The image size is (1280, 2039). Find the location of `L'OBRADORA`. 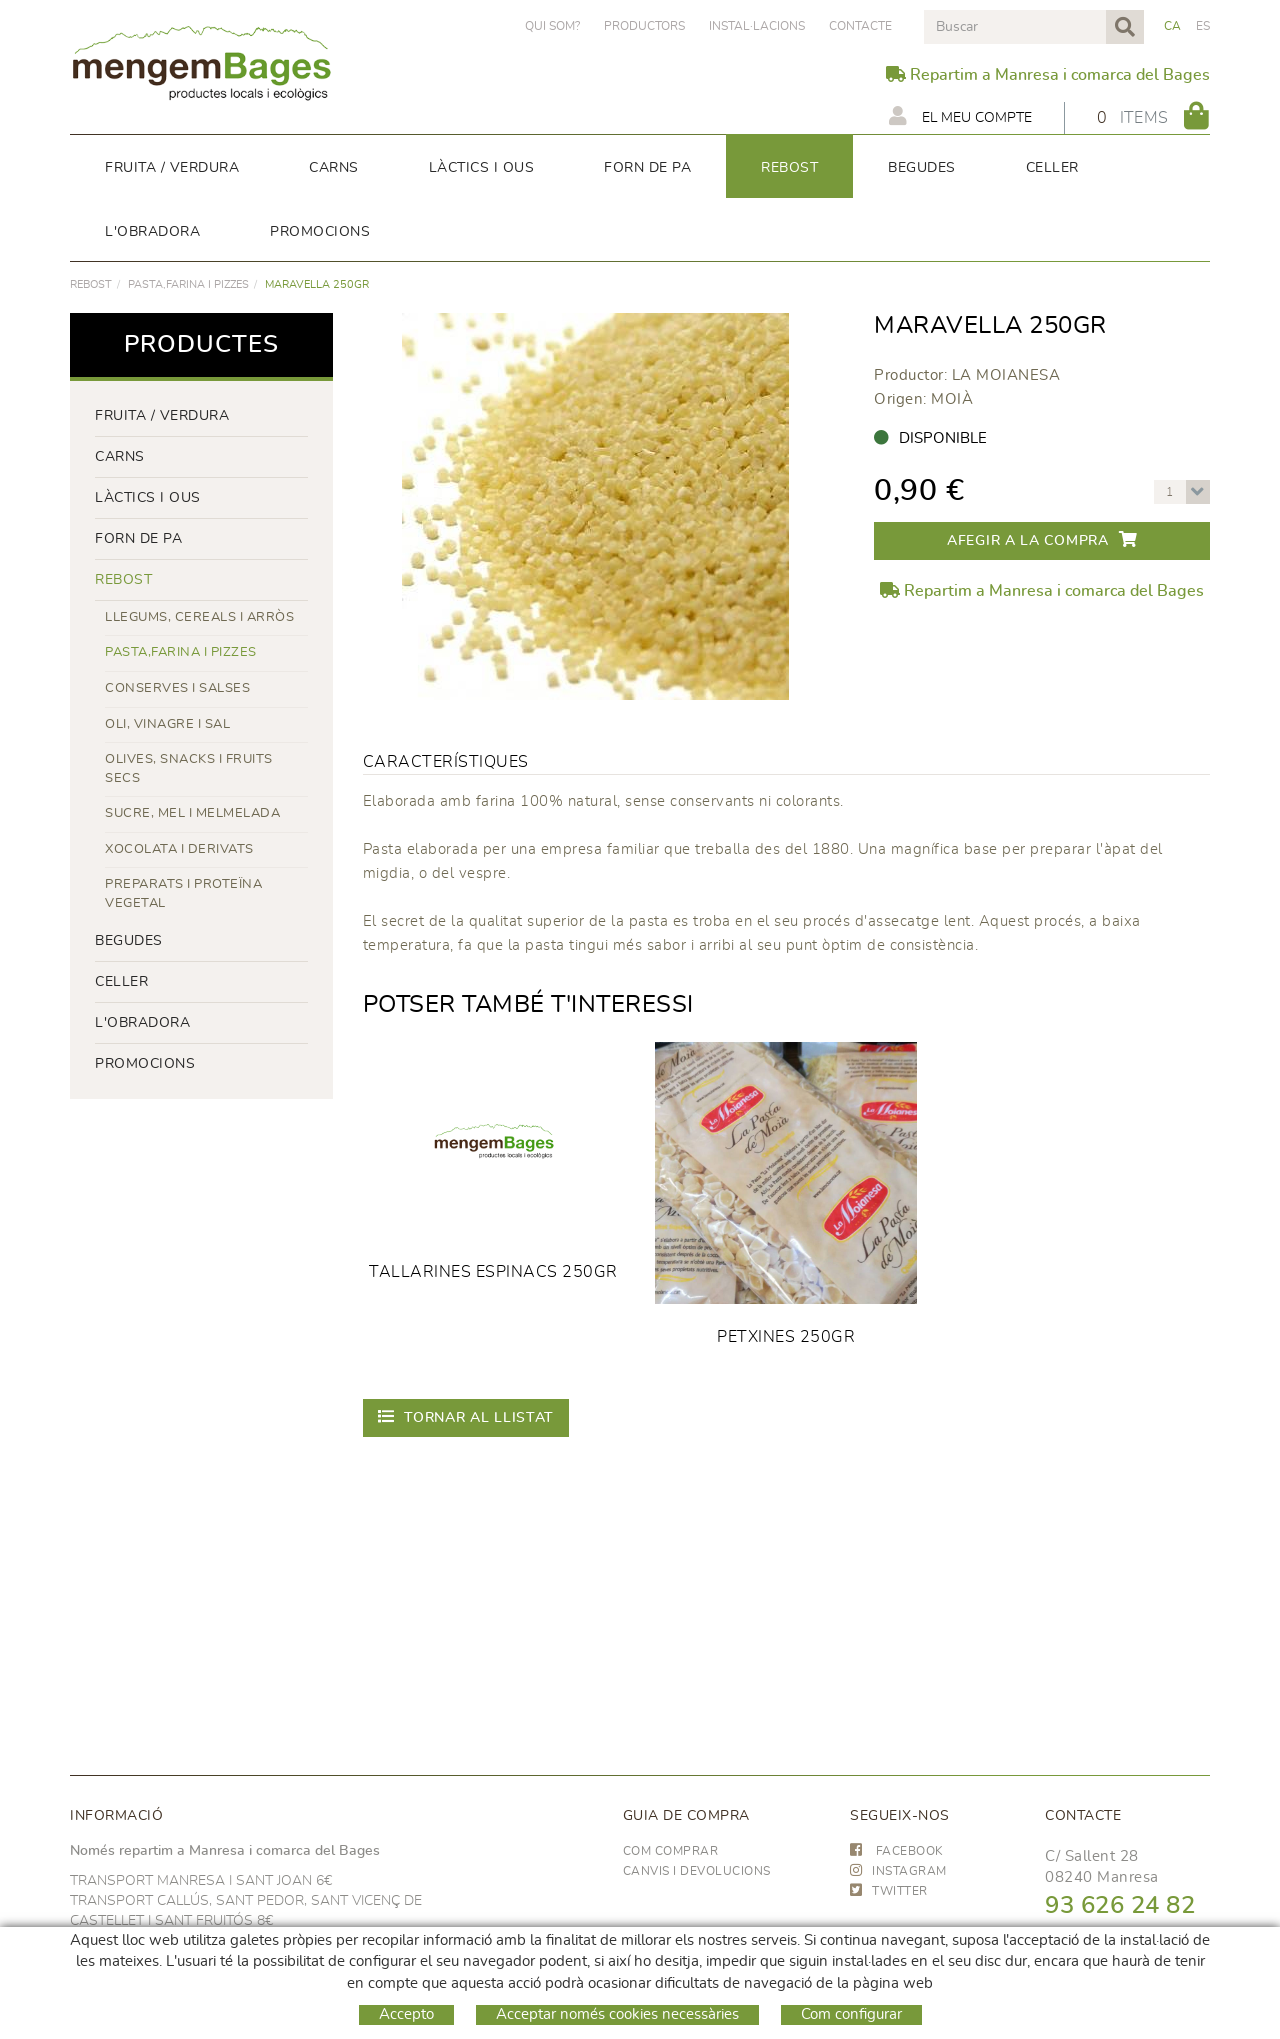

L'OBRADORA is located at coordinates (142, 1023).